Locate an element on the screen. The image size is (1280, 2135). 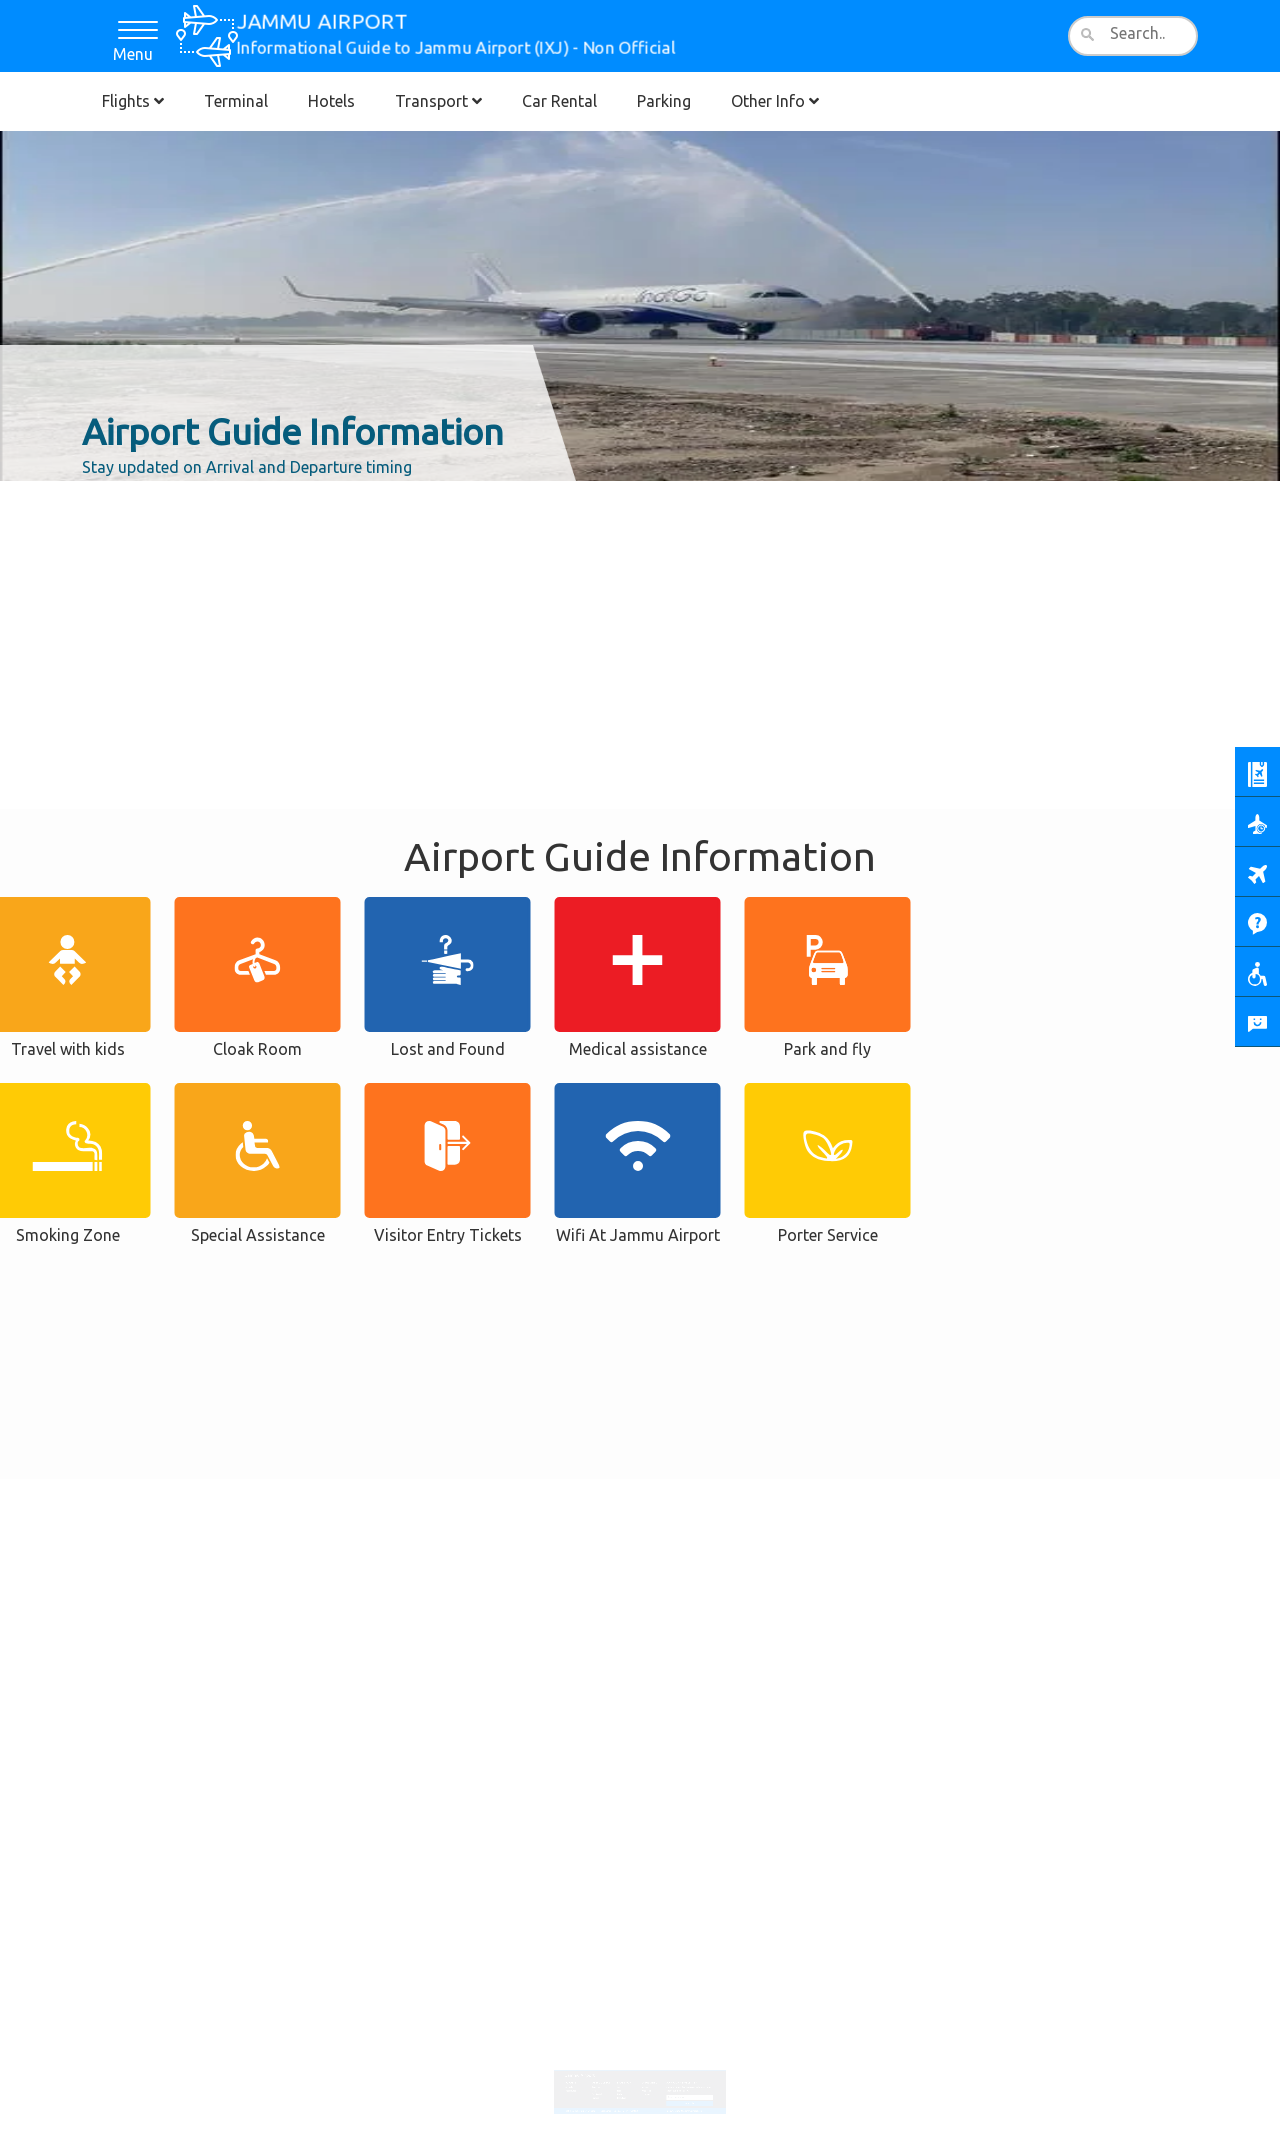
Terminal is located at coordinates (236, 101).